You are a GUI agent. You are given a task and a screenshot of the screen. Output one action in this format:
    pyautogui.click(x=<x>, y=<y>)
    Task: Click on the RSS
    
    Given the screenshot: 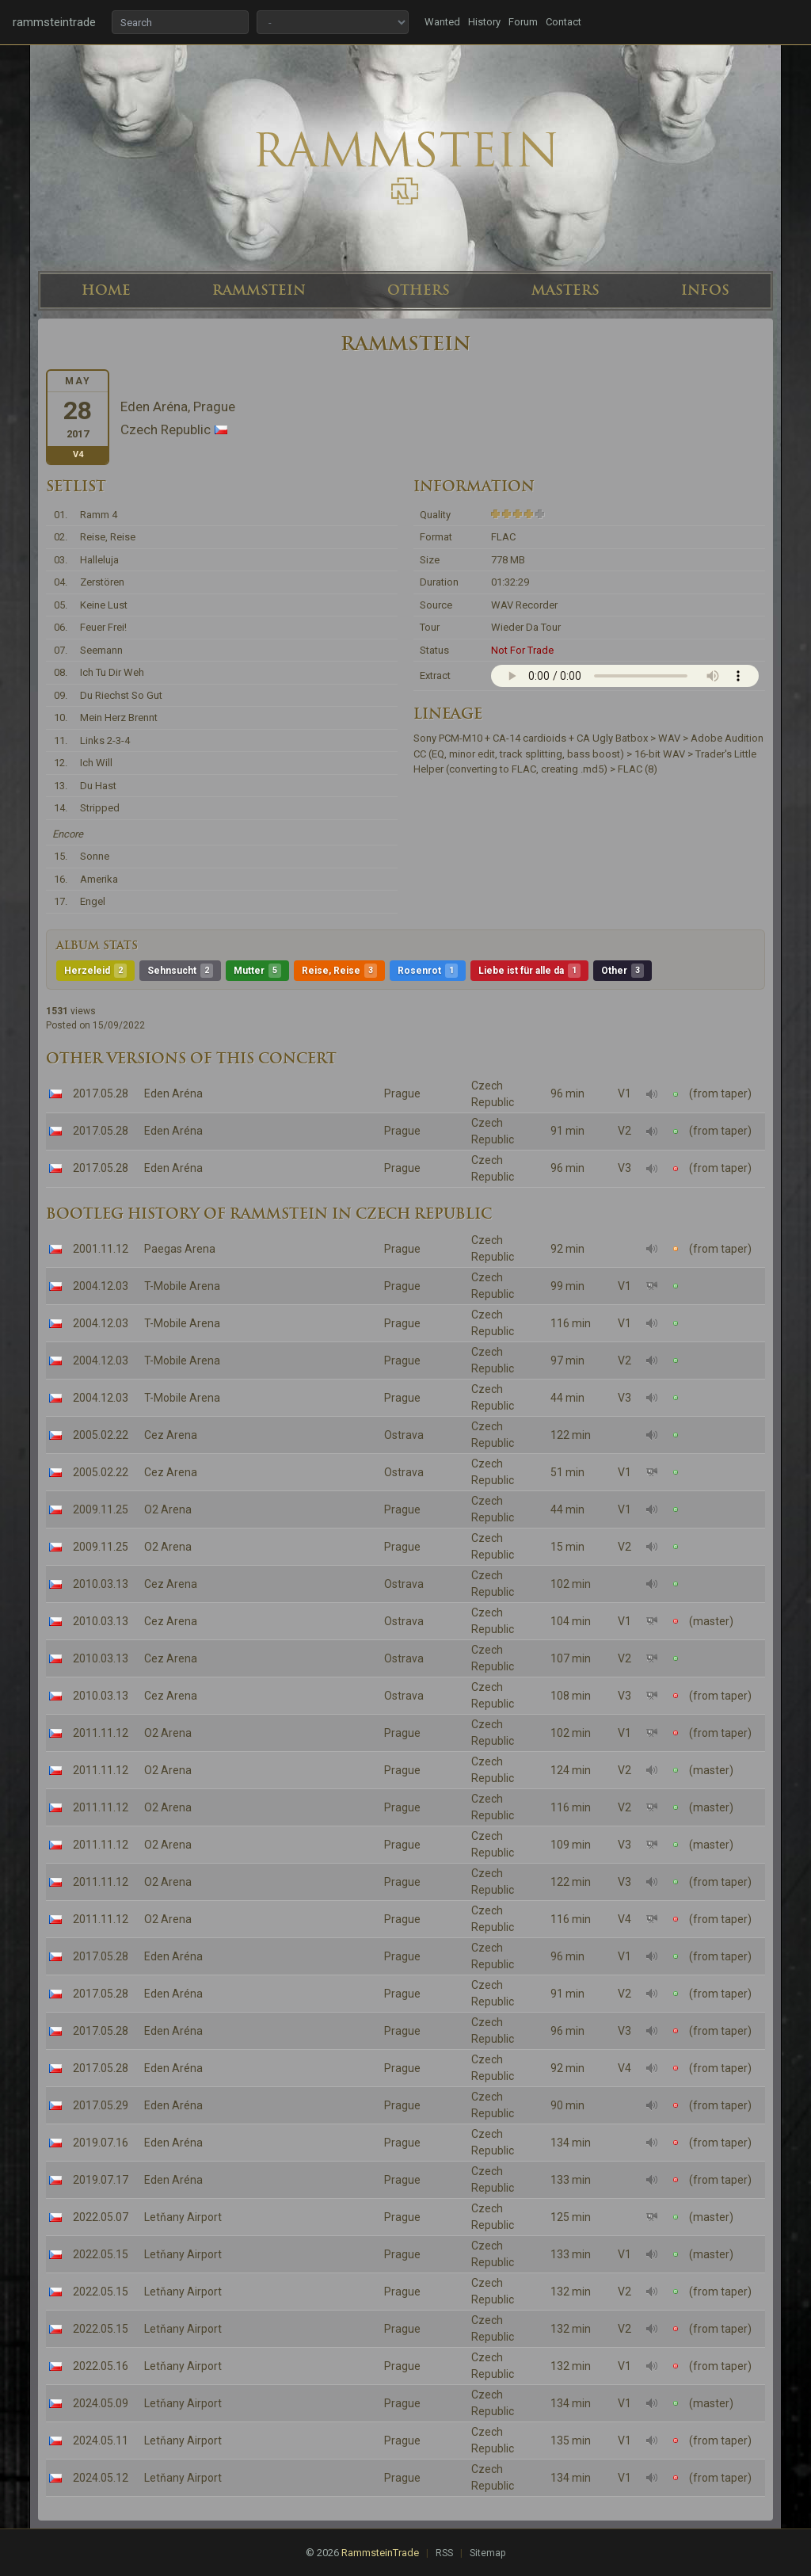 What is the action you would take?
    pyautogui.click(x=444, y=2553)
    